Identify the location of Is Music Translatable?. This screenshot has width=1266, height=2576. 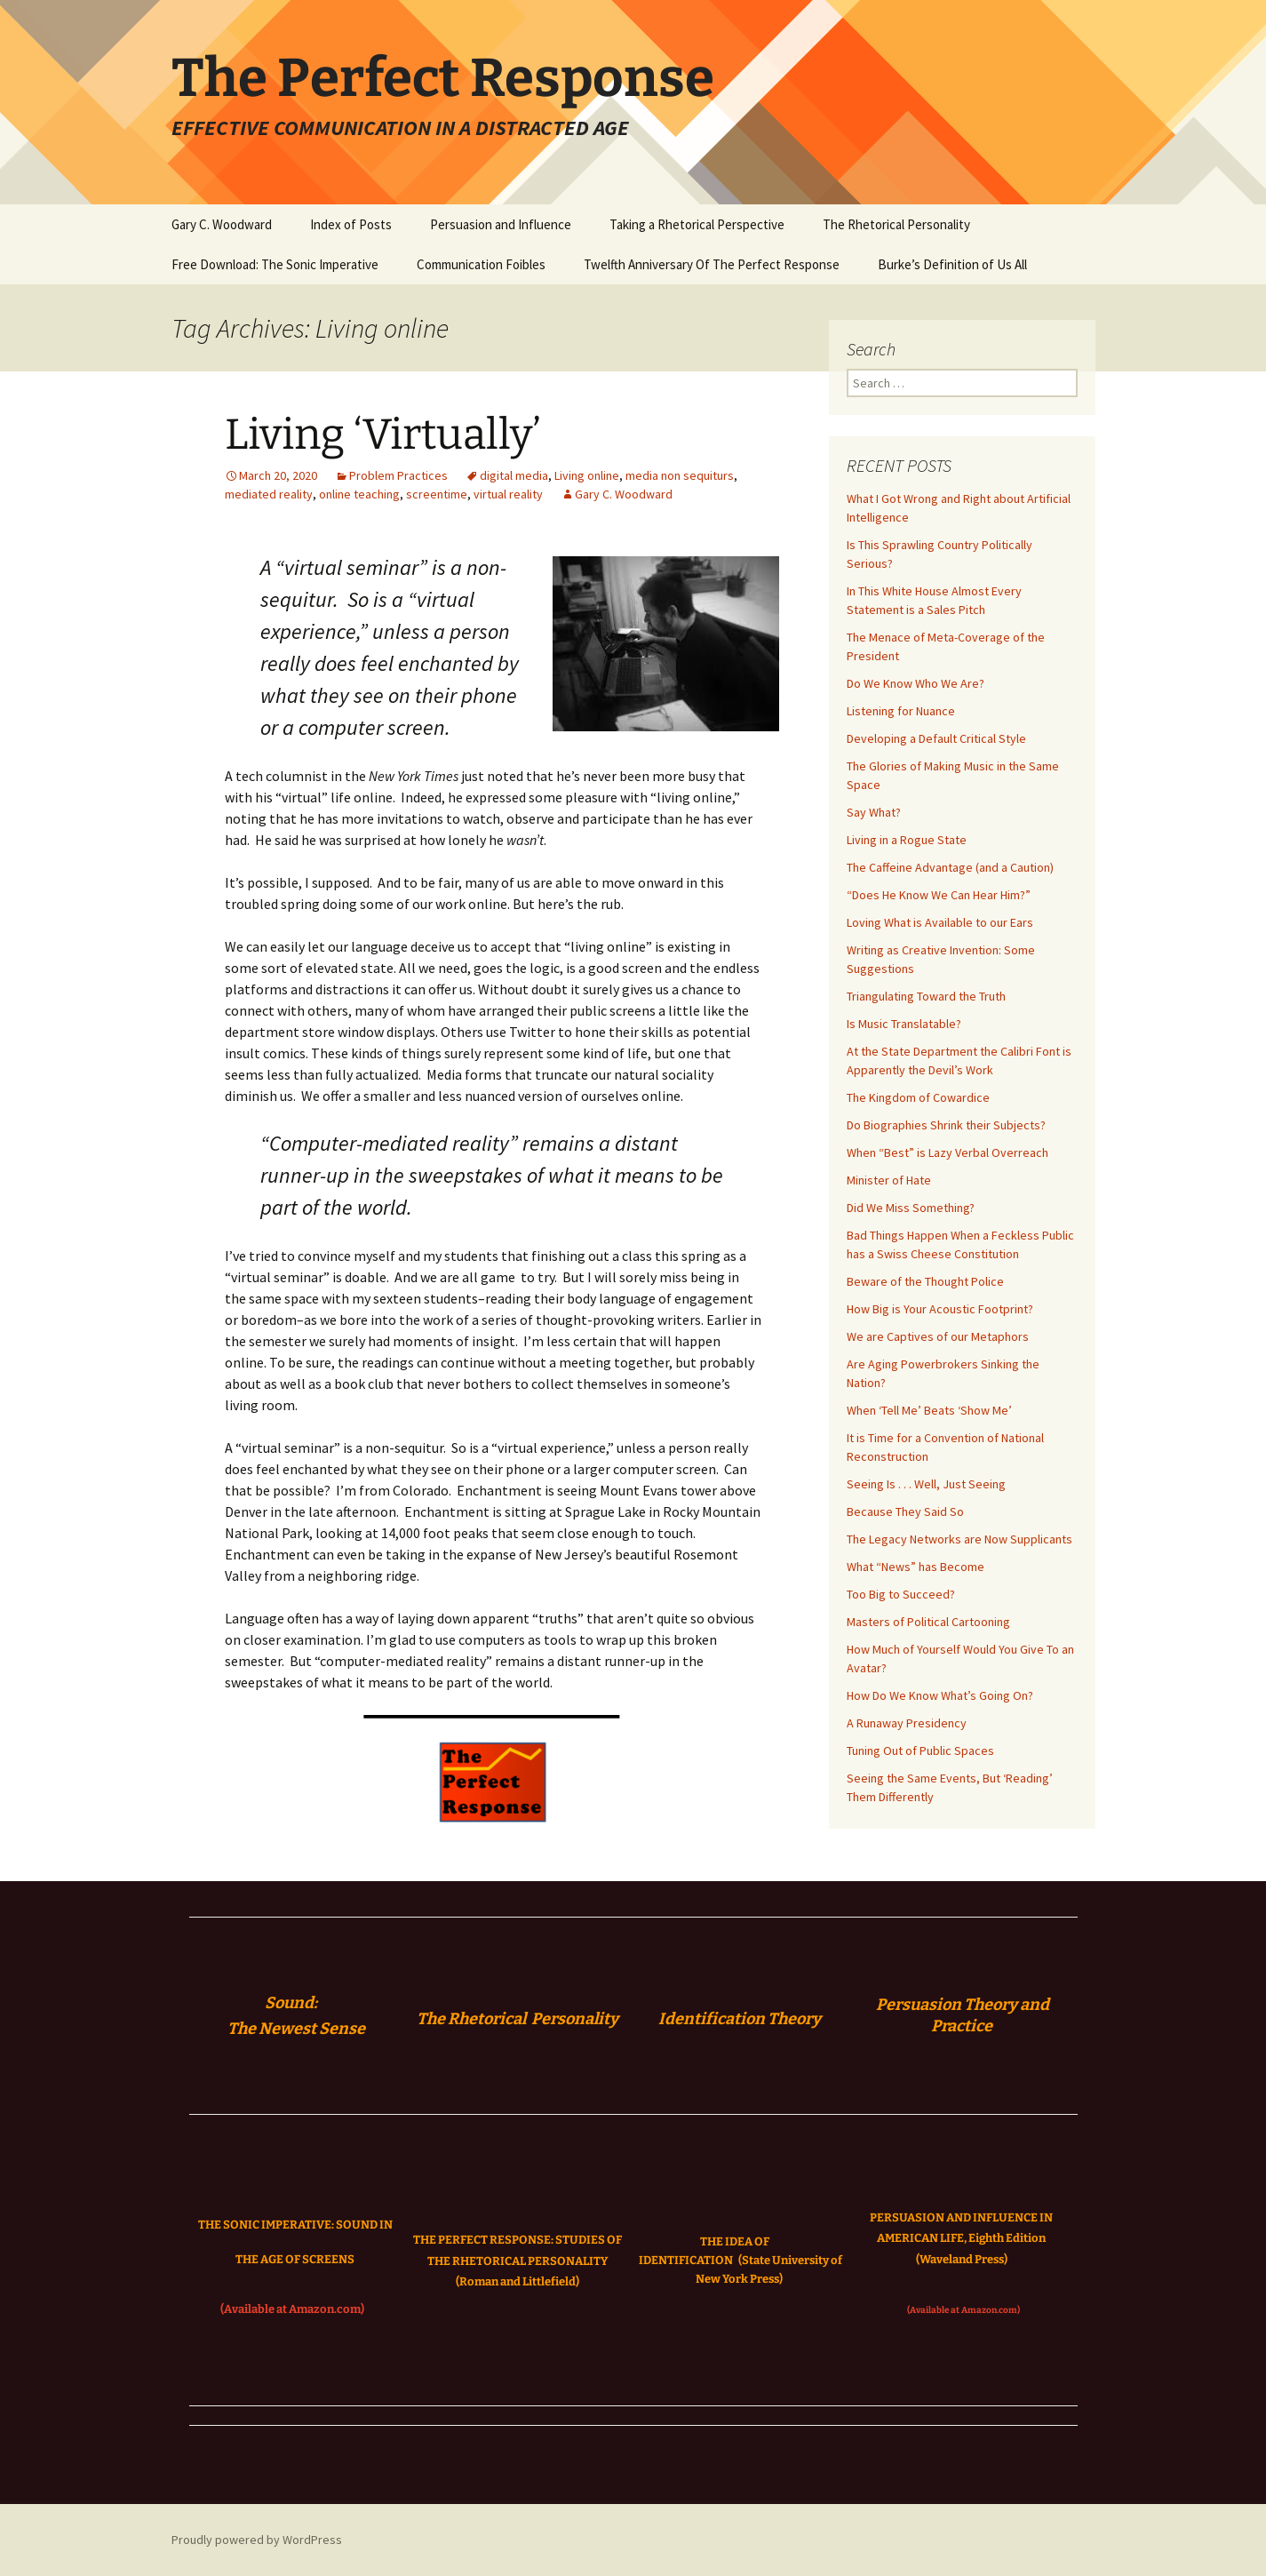
(904, 1024).